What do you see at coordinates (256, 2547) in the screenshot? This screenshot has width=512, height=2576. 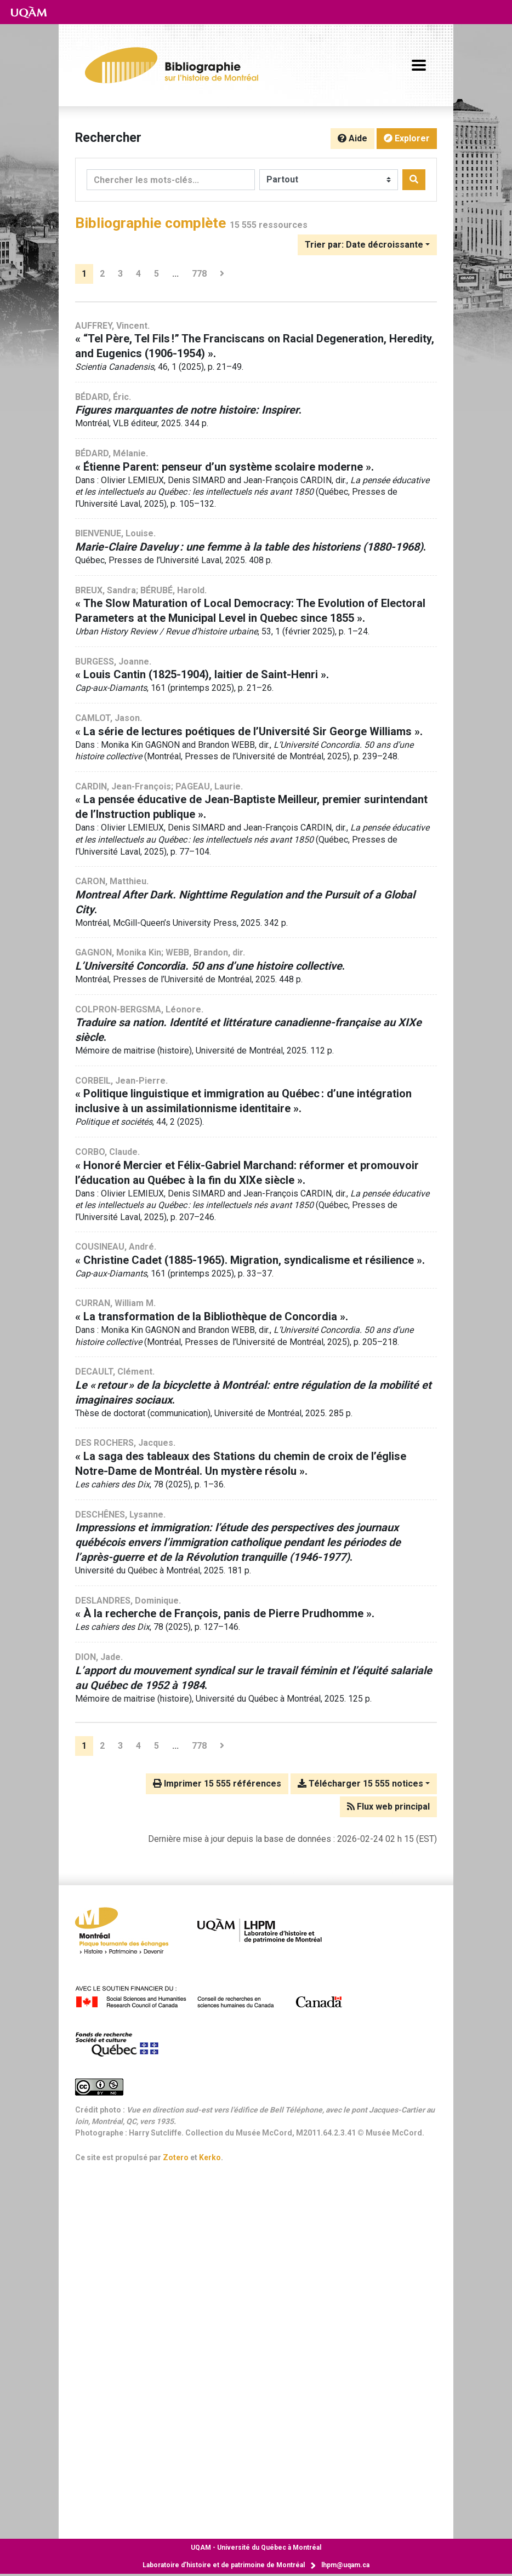 I see `Université du Québec à Montréal` at bounding box center [256, 2547].